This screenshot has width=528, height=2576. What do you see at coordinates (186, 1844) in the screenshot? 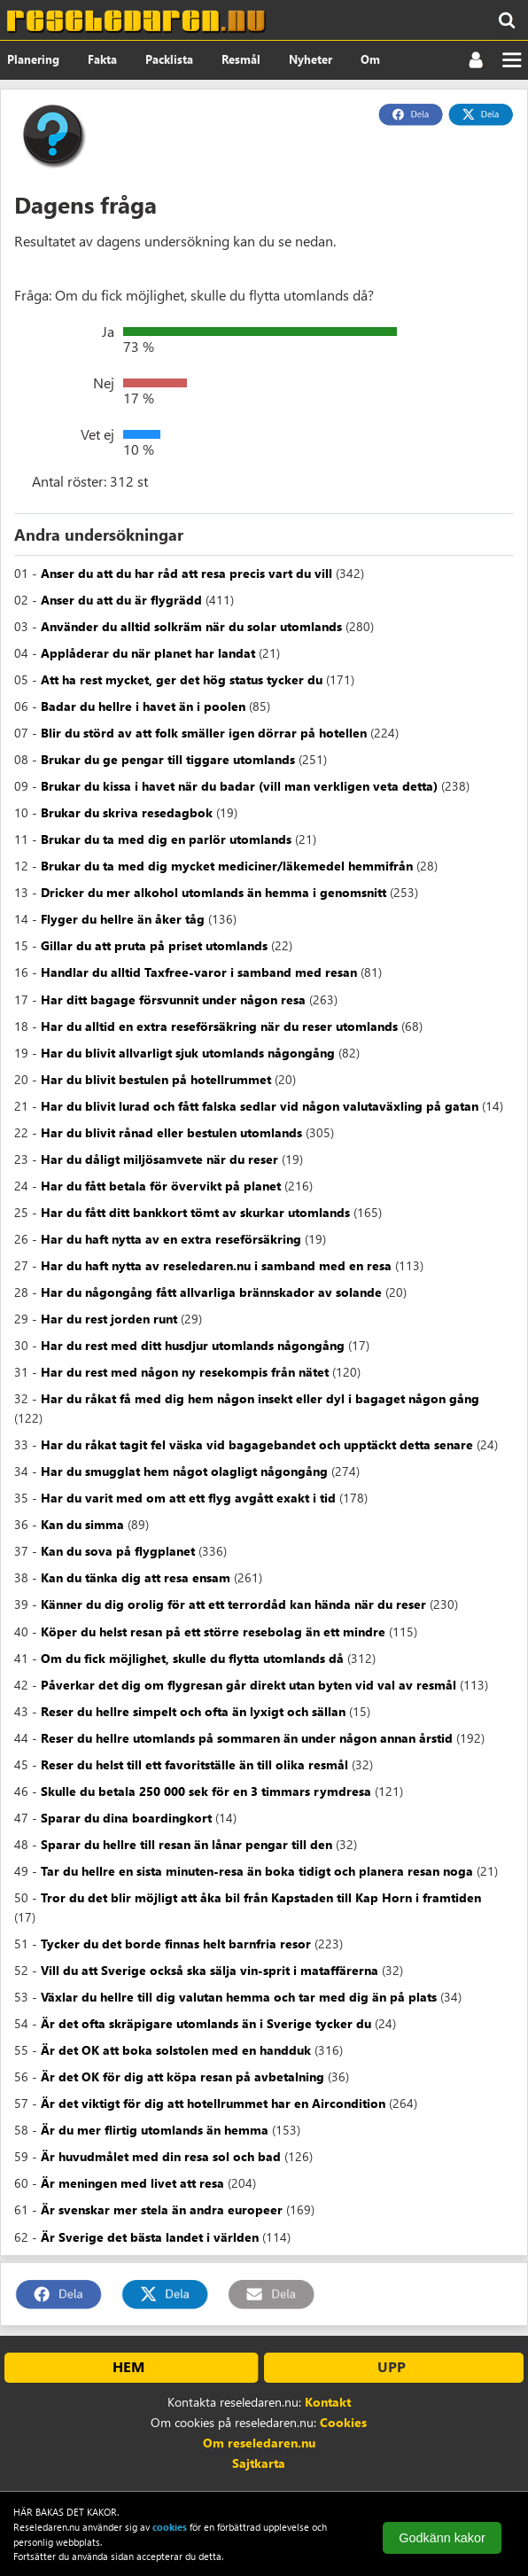
I see `Sparar du hellre till resan än lånar pengar till den` at bounding box center [186, 1844].